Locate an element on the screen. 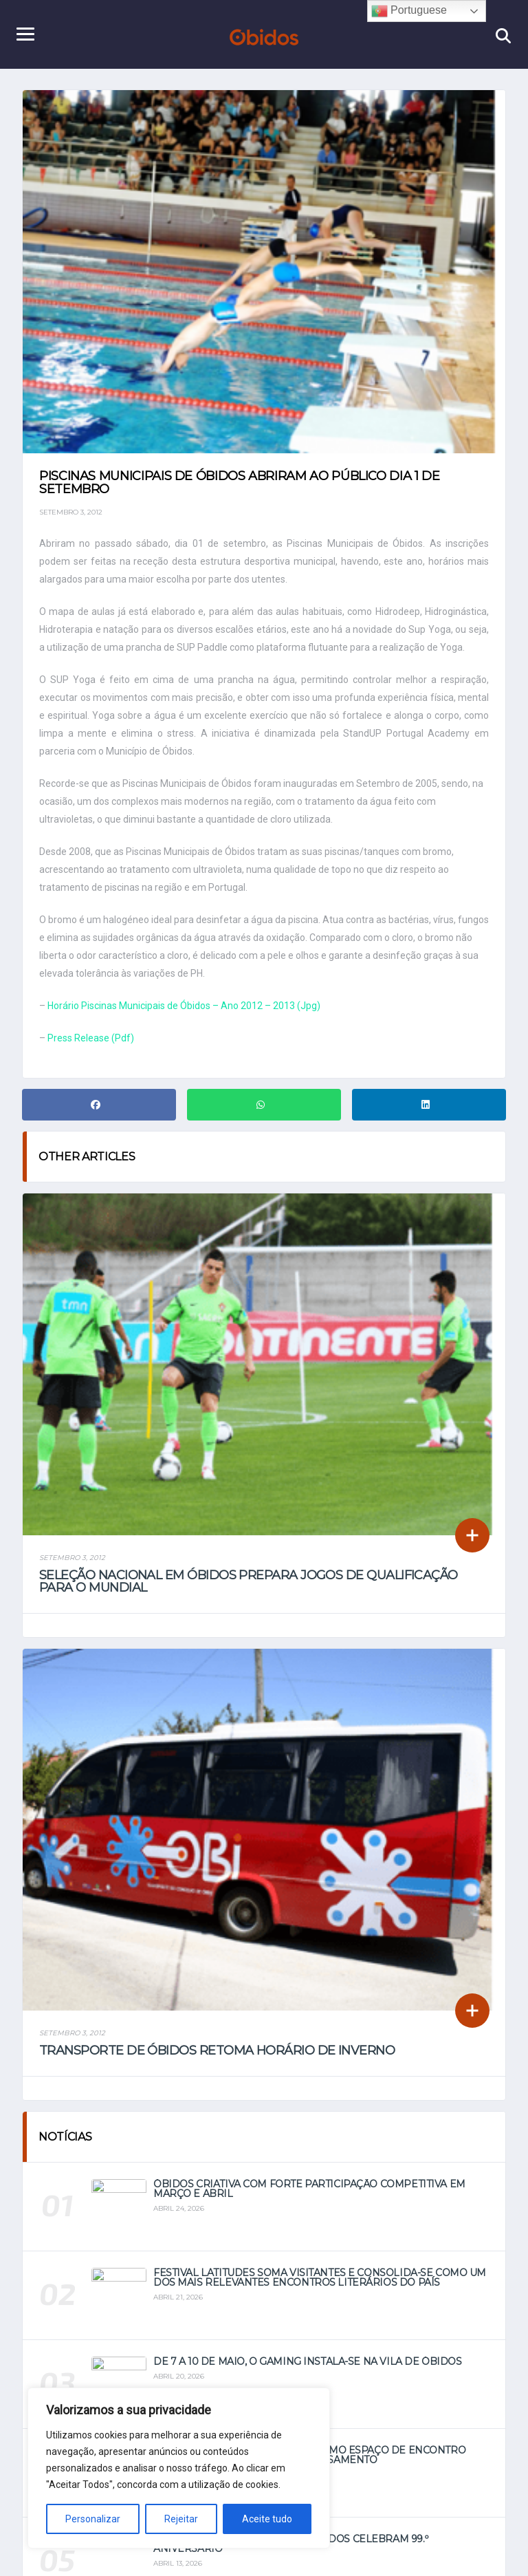 The image size is (528, 2576). Portuguese is located at coordinates (409, 11).